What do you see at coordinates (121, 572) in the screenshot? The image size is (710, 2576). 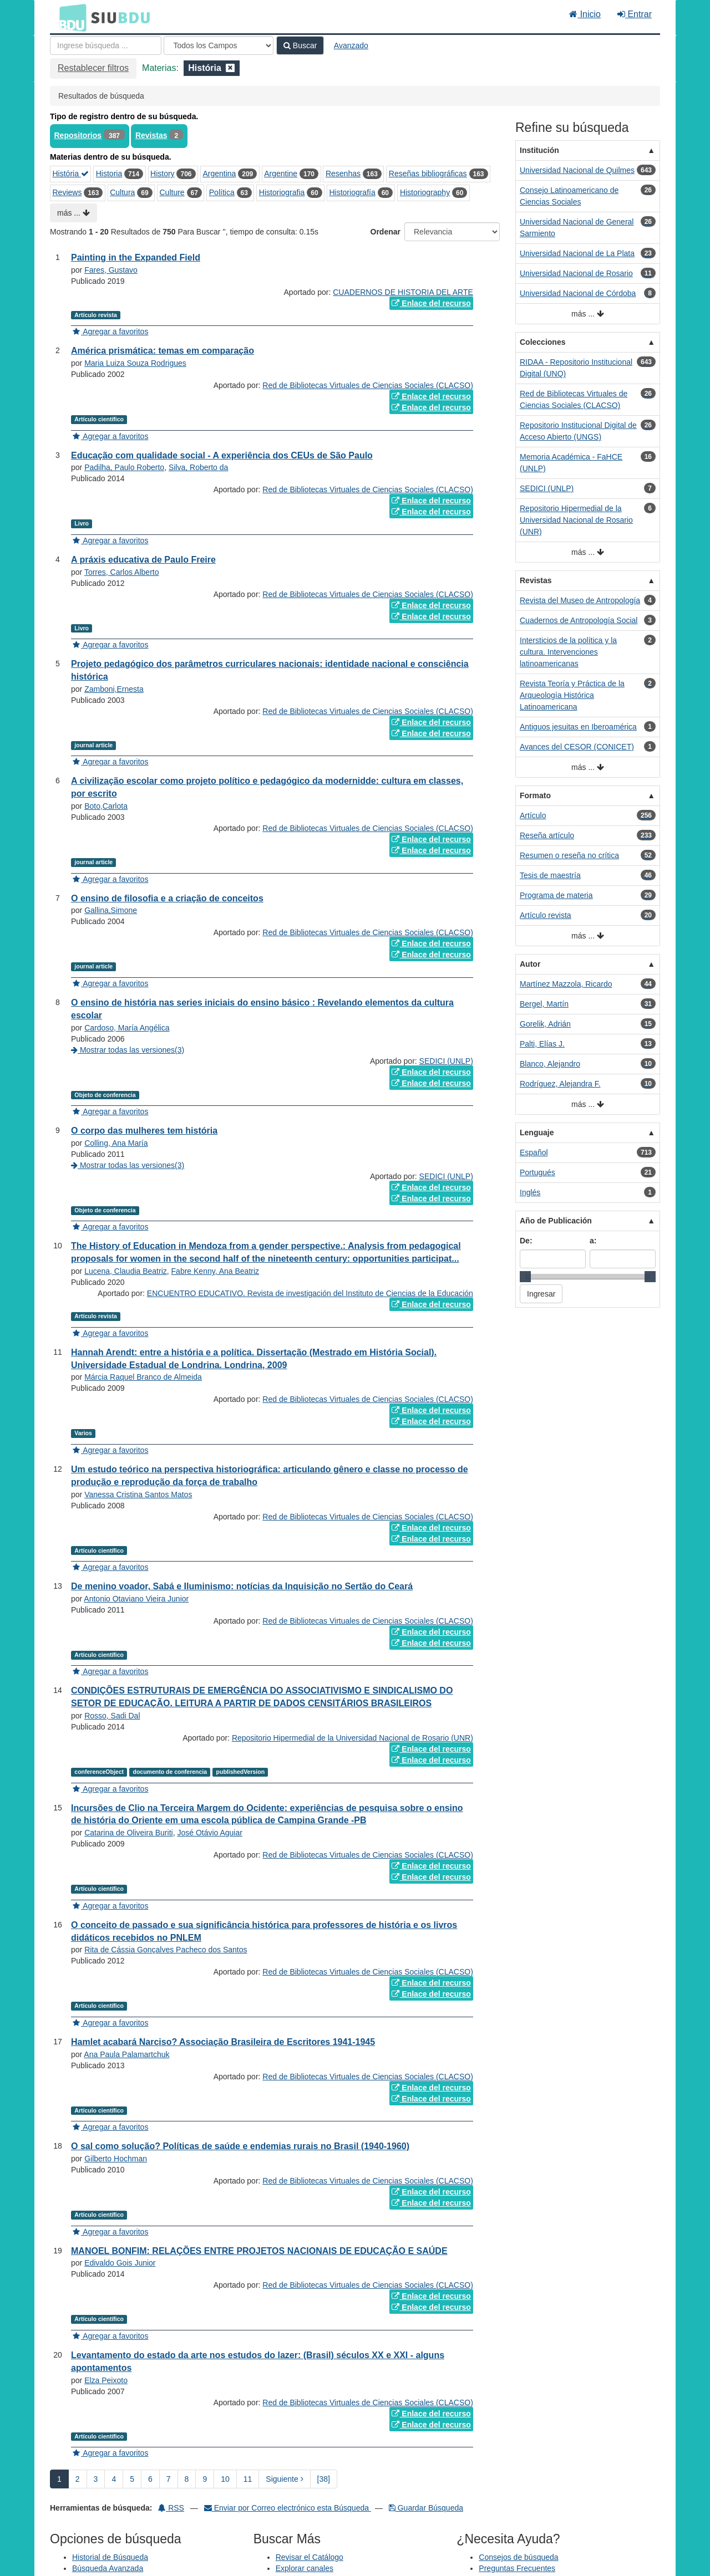 I see `Torres, Carlos Alberto` at bounding box center [121, 572].